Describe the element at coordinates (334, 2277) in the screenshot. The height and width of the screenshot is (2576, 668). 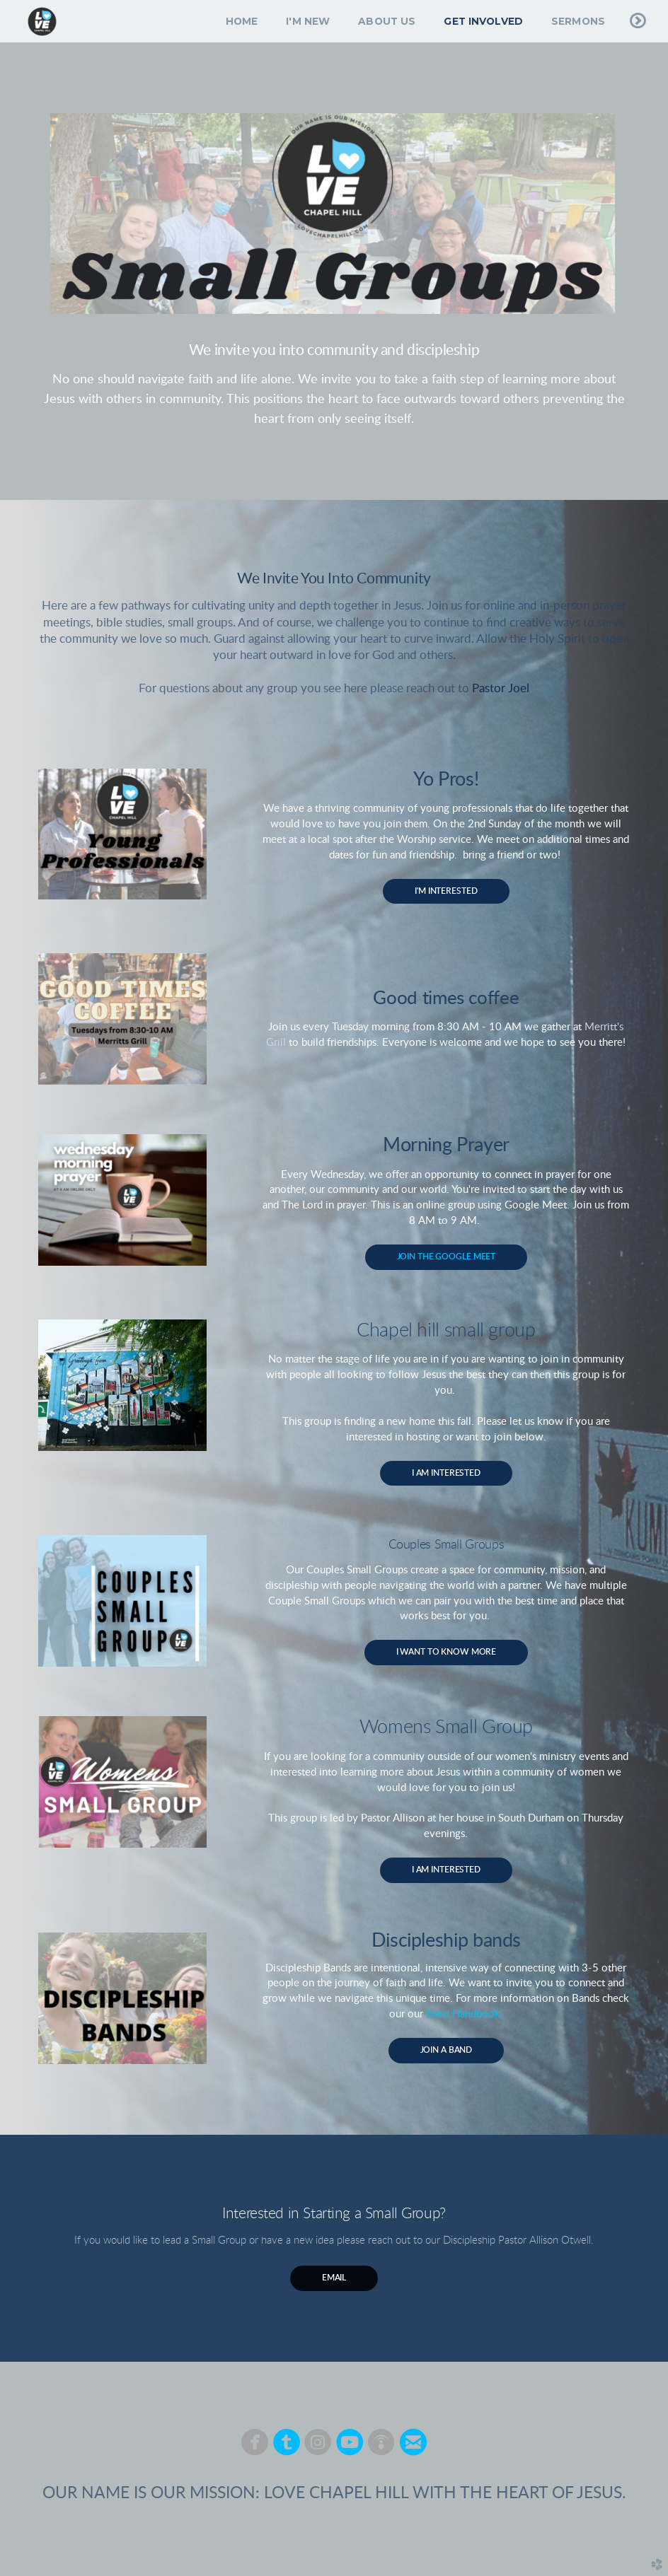
I see `Email [button]` at that location.